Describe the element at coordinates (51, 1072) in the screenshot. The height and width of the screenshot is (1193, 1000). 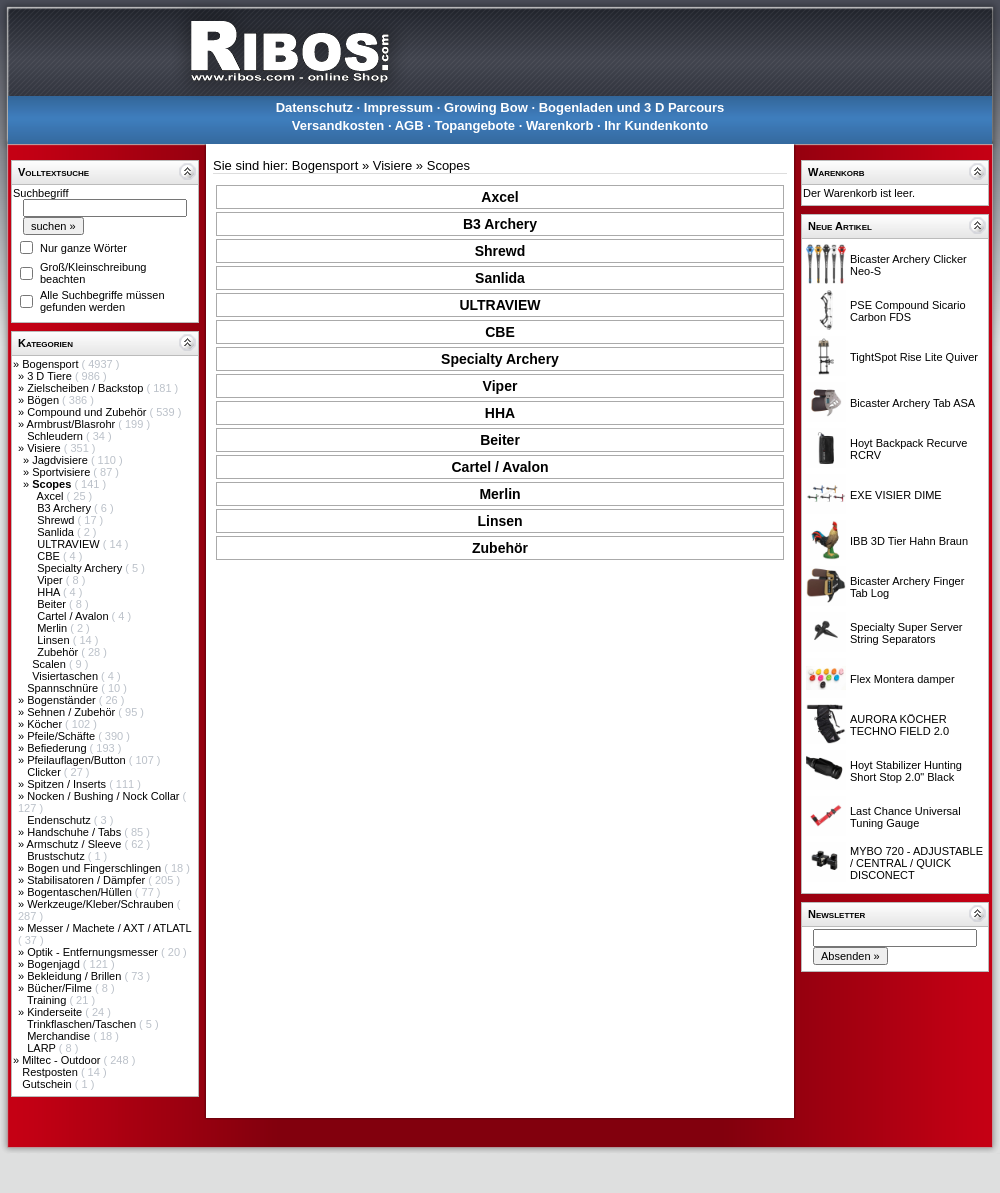
I see `Restposten` at that location.